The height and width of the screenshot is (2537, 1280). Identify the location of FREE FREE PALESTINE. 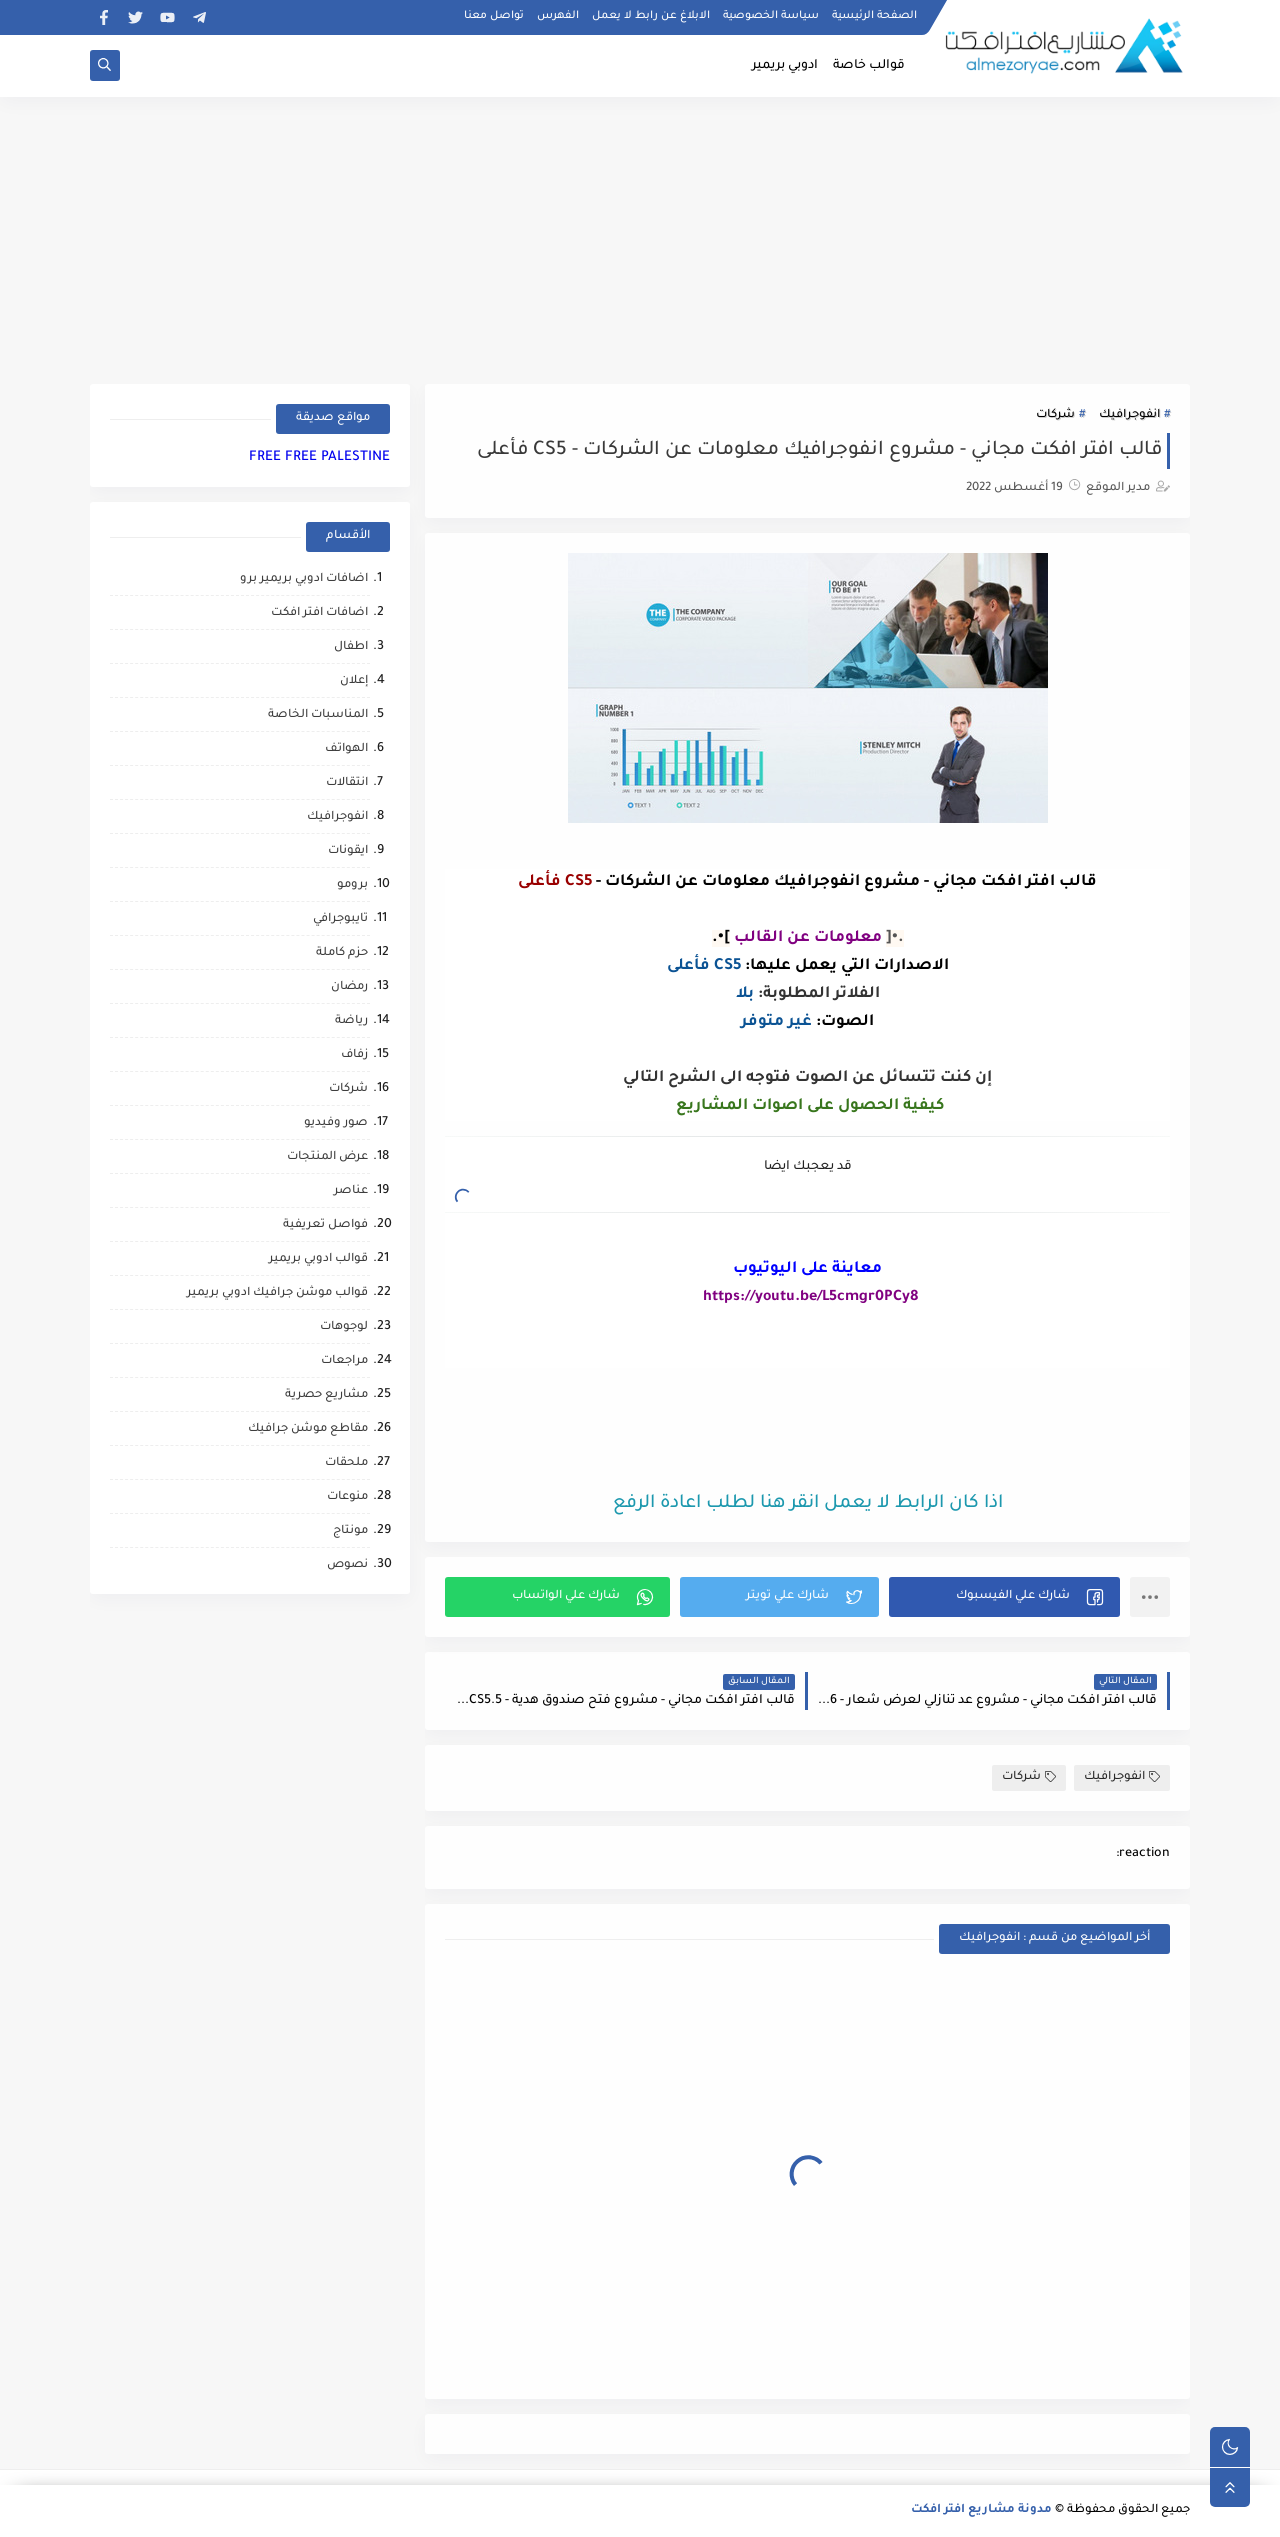
(319, 457).